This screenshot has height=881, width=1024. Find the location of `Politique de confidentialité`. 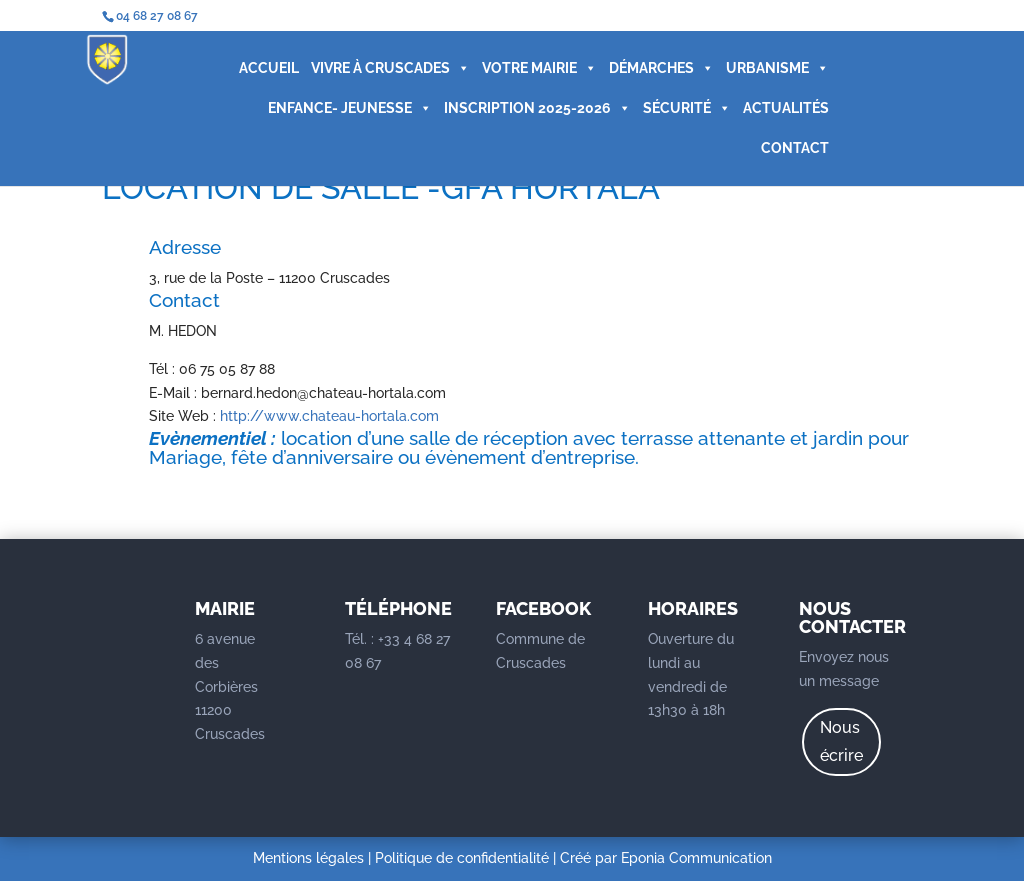

Politique de confidentialité is located at coordinates (462, 858).